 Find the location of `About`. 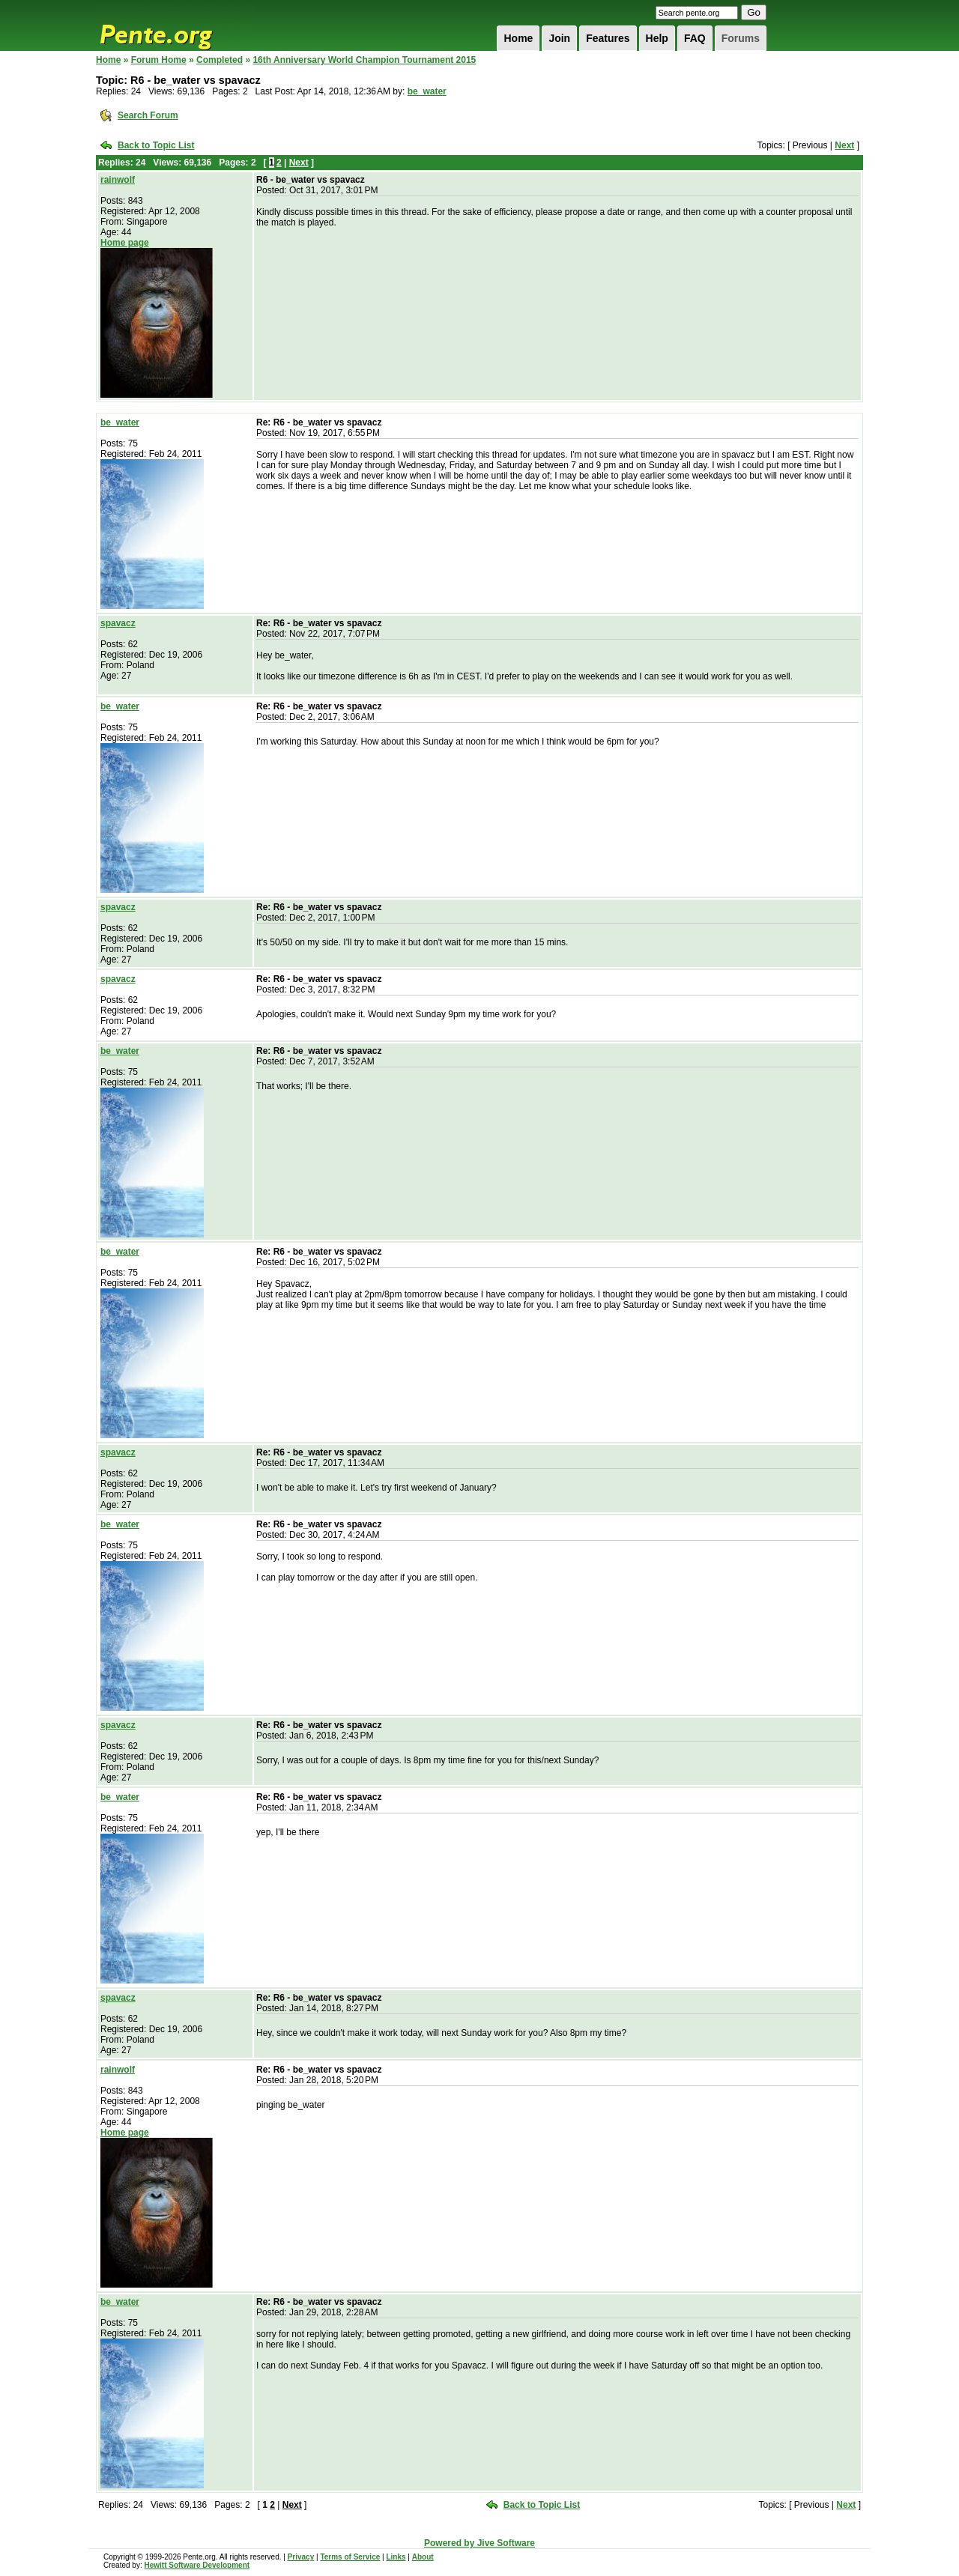

About is located at coordinates (423, 2557).